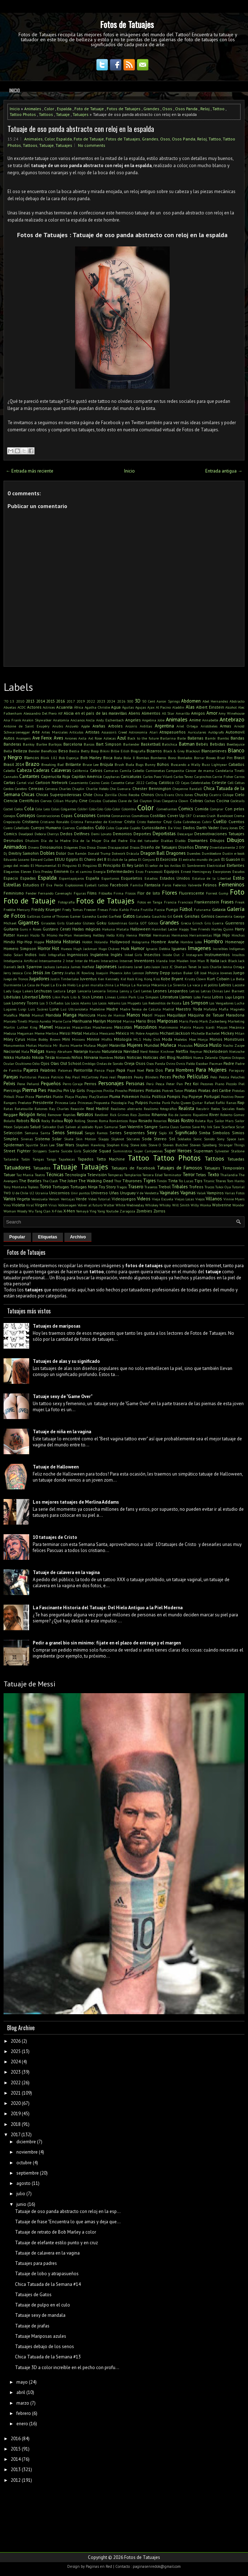  I want to click on Francia, so click(170, 902).